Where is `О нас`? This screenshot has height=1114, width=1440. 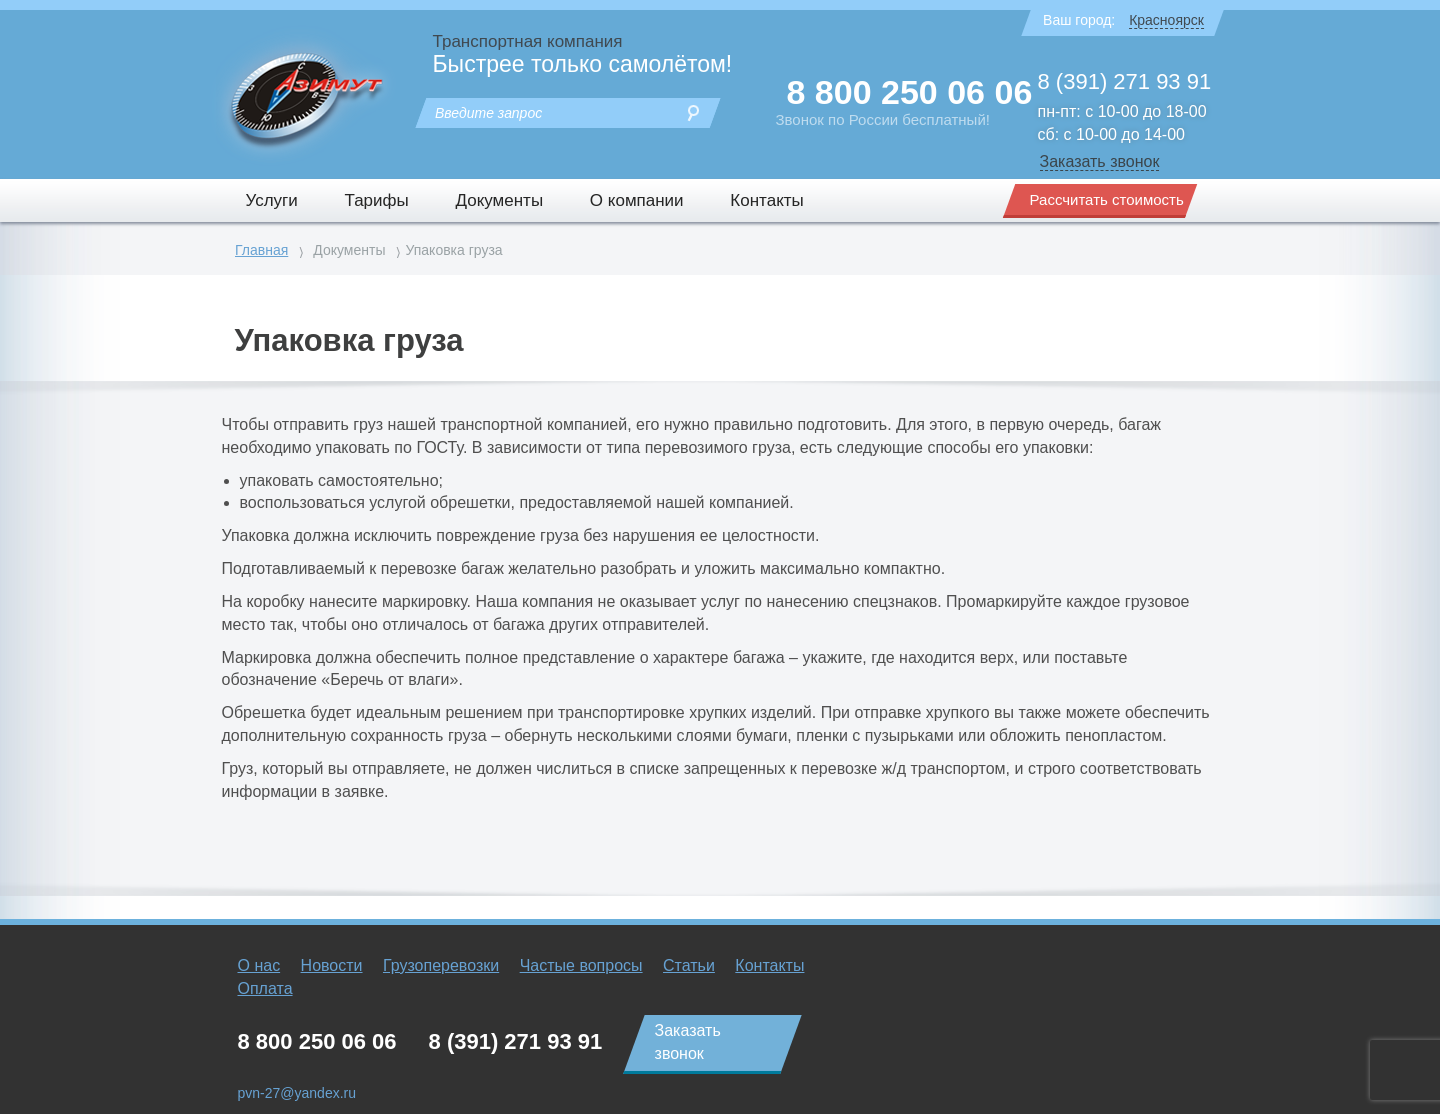 О нас is located at coordinates (259, 965).